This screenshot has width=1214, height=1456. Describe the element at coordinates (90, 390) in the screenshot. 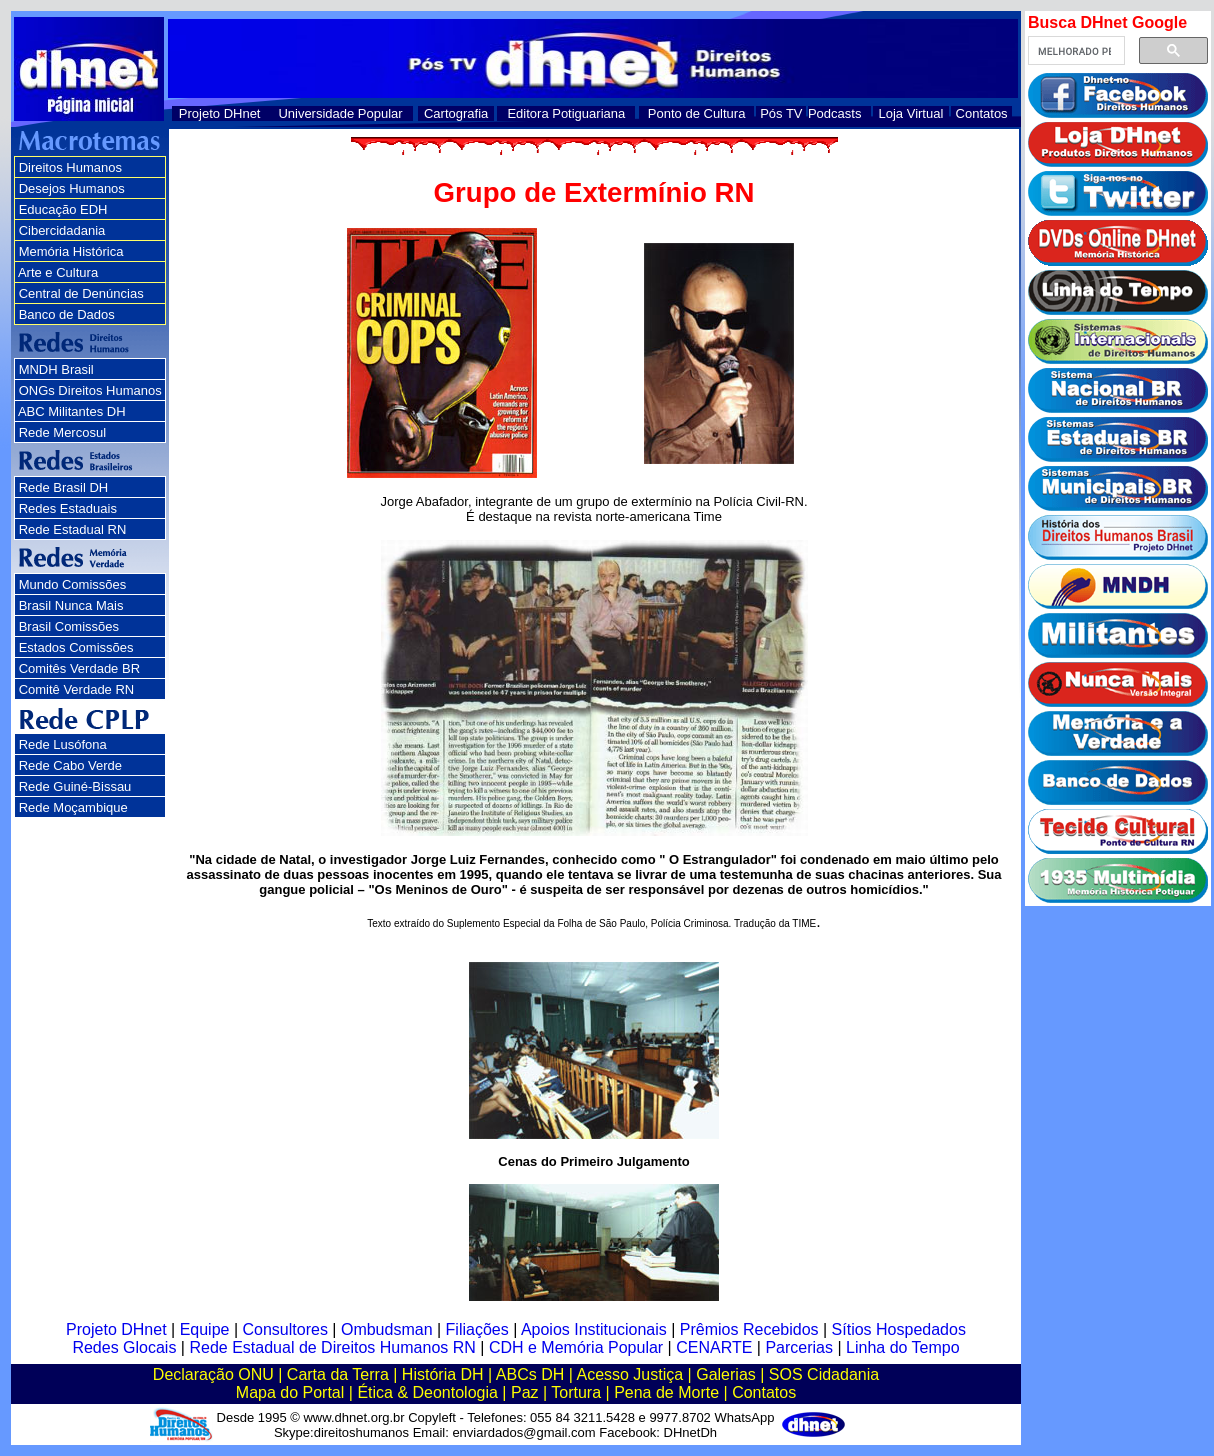

I see `ONGs Direitos Humanos` at that location.